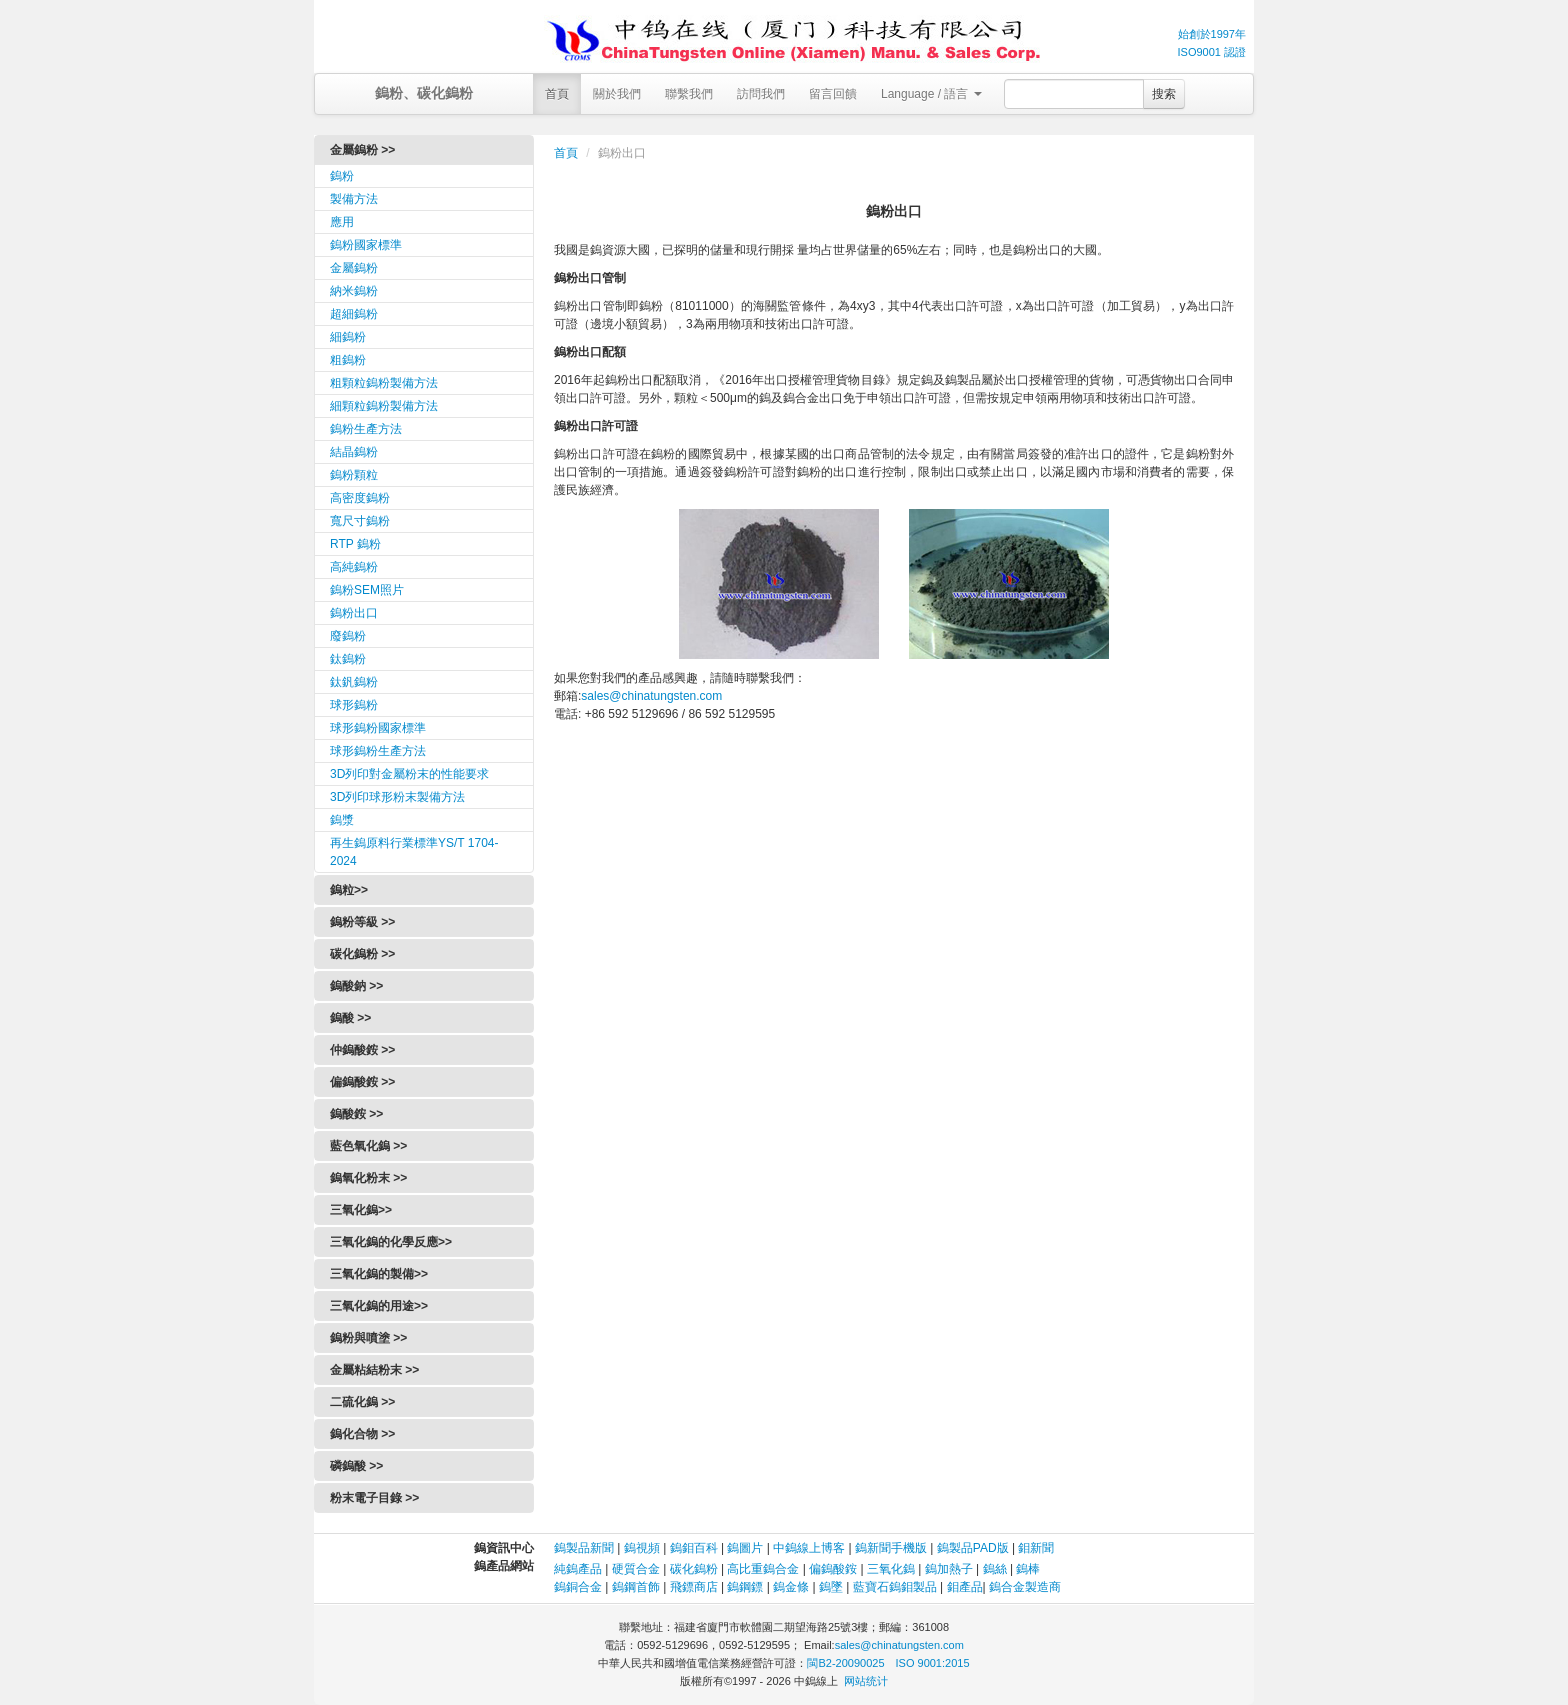 This screenshot has width=1568, height=1705. What do you see at coordinates (348, 659) in the screenshot?
I see `鈦鎢粉` at bounding box center [348, 659].